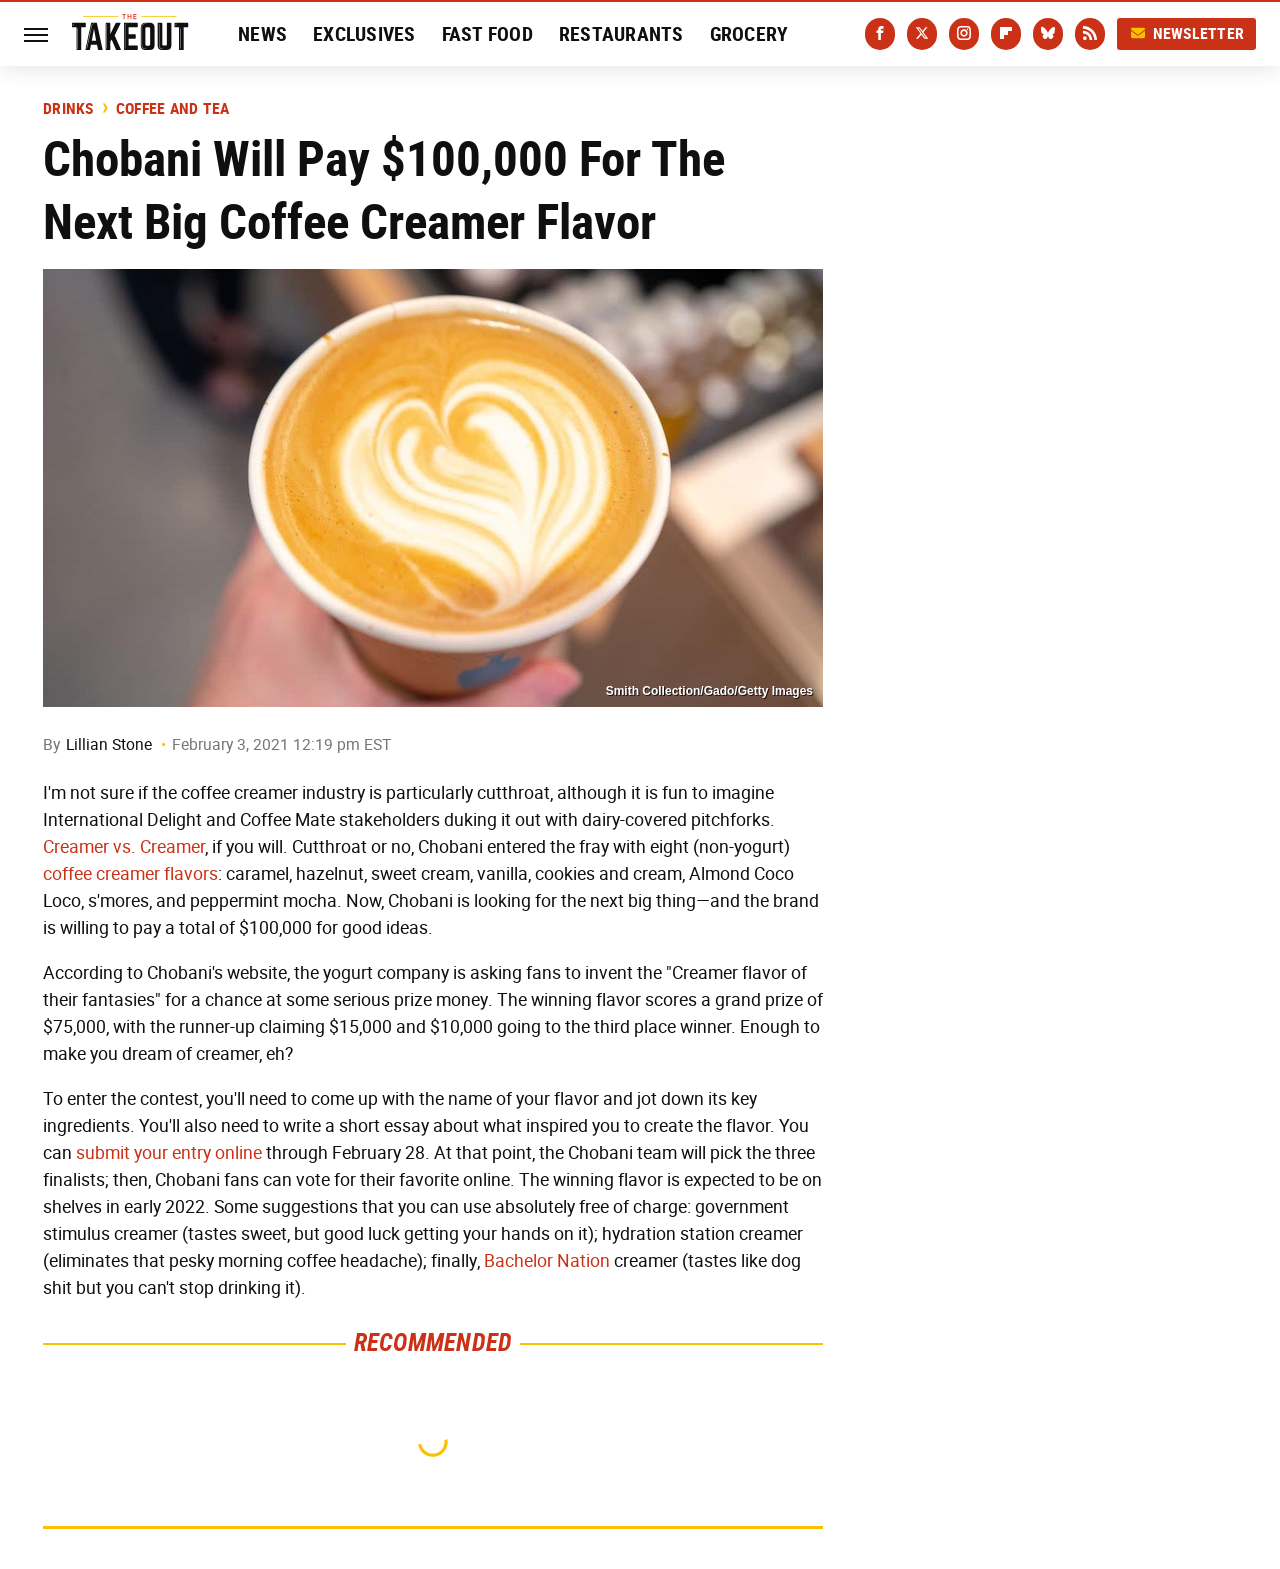 The height and width of the screenshot is (1569, 1280). What do you see at coordinates (487, 34) in the screenshot?
I see `Fast Food` at bounding box center [487, 34].